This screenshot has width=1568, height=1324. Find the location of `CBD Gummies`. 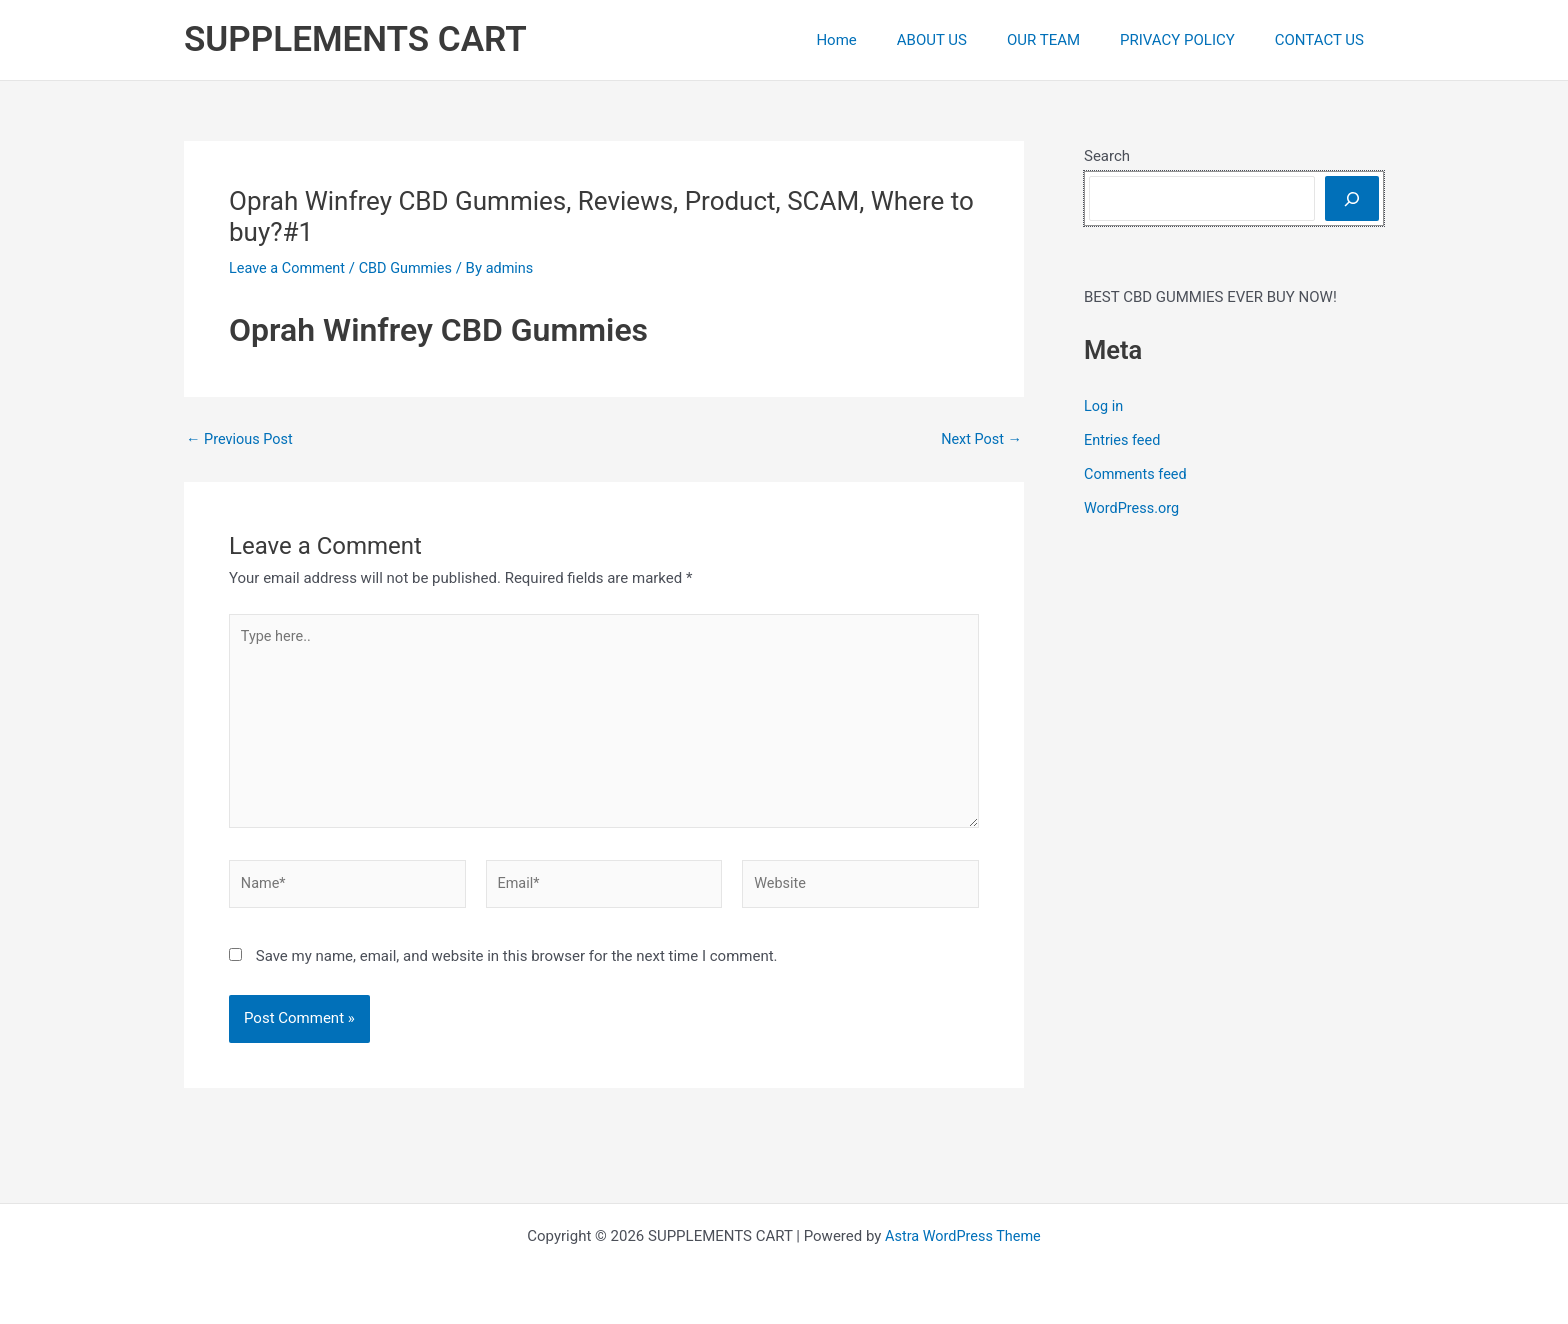

CBD Gummies is located at coordinates (411, 268).